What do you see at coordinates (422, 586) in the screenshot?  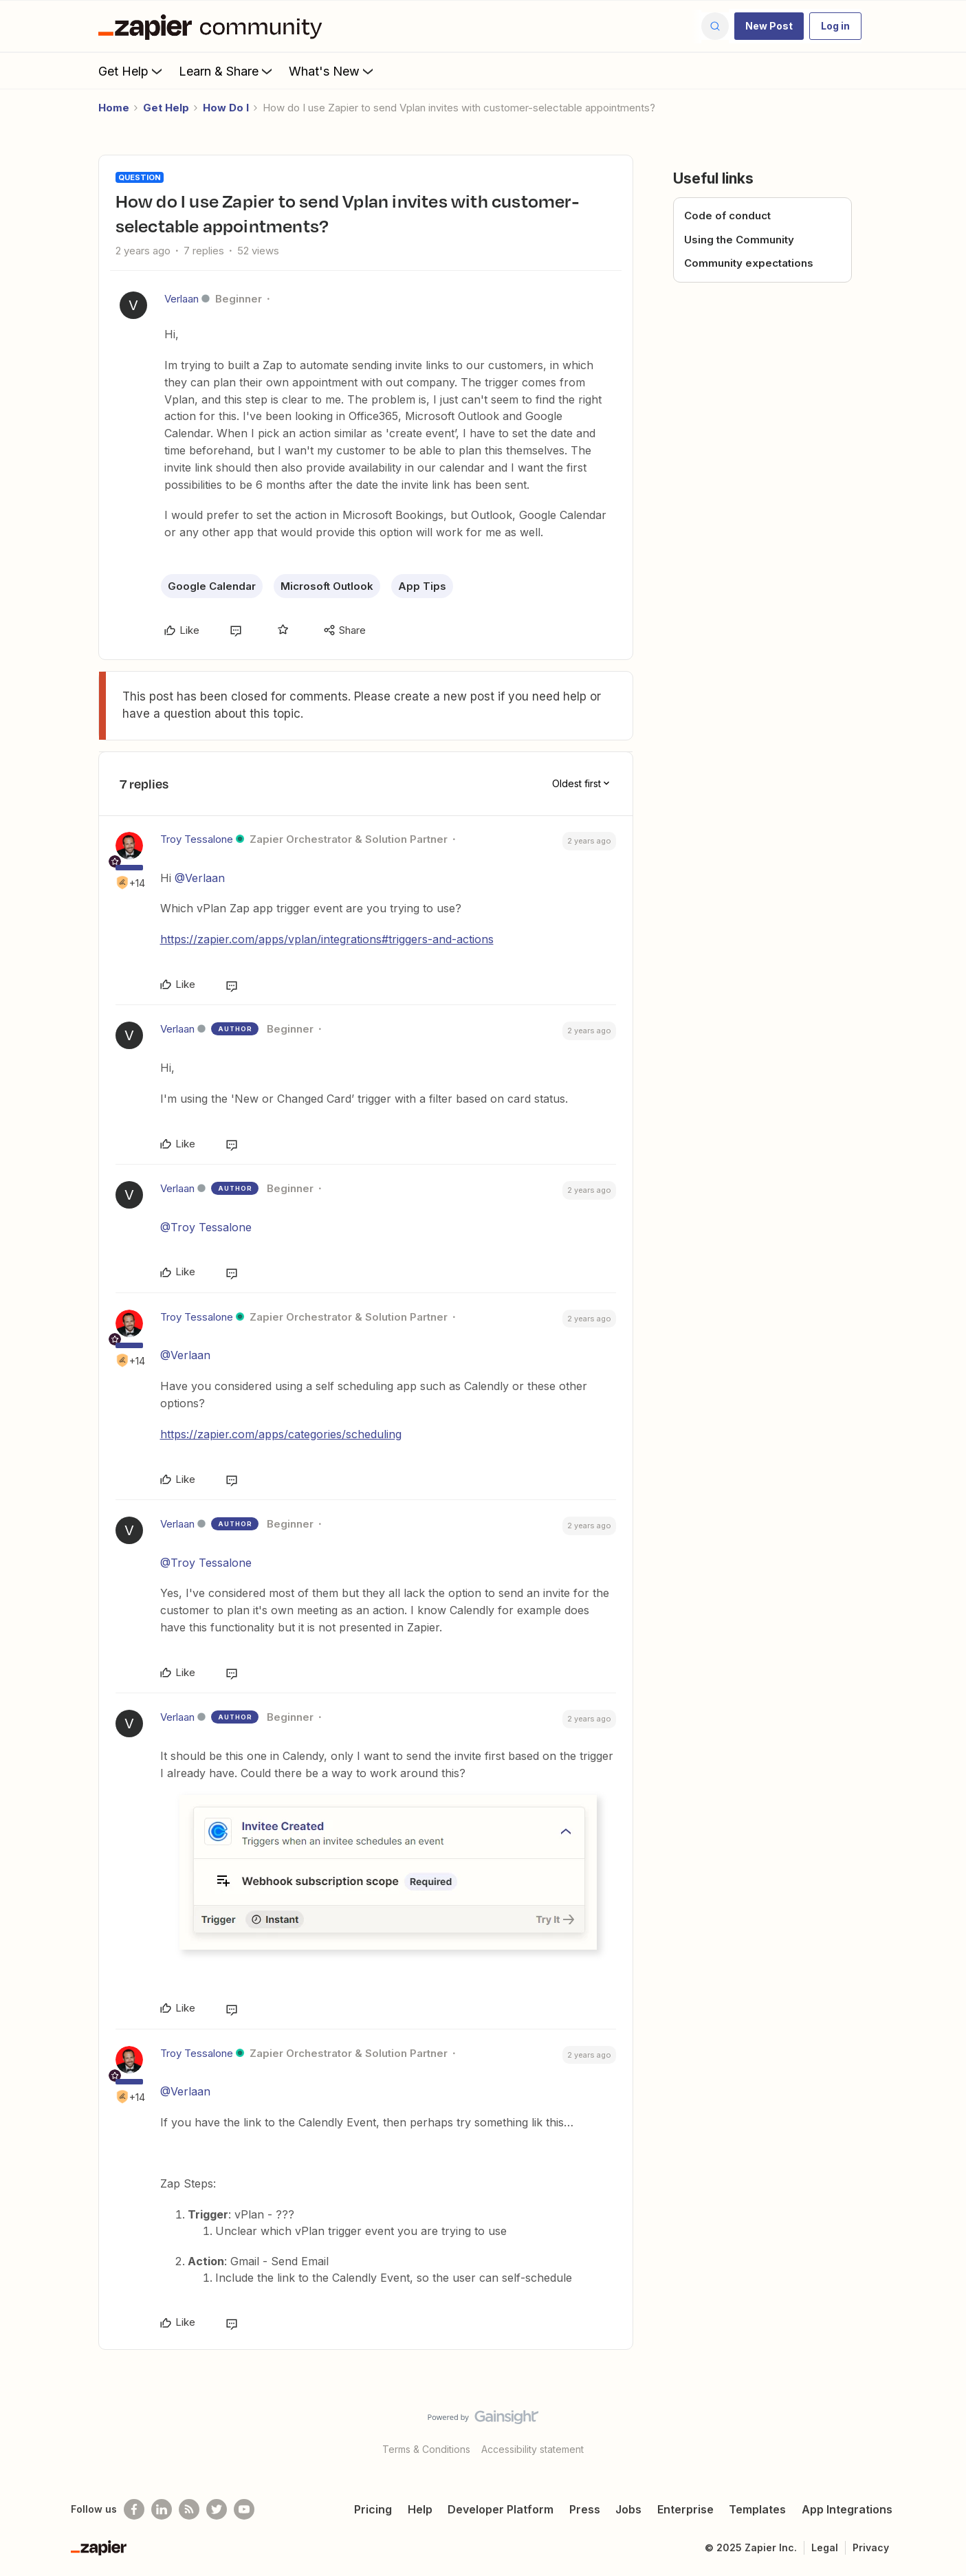 I see `App Tips` at bounding box center [422, 586].